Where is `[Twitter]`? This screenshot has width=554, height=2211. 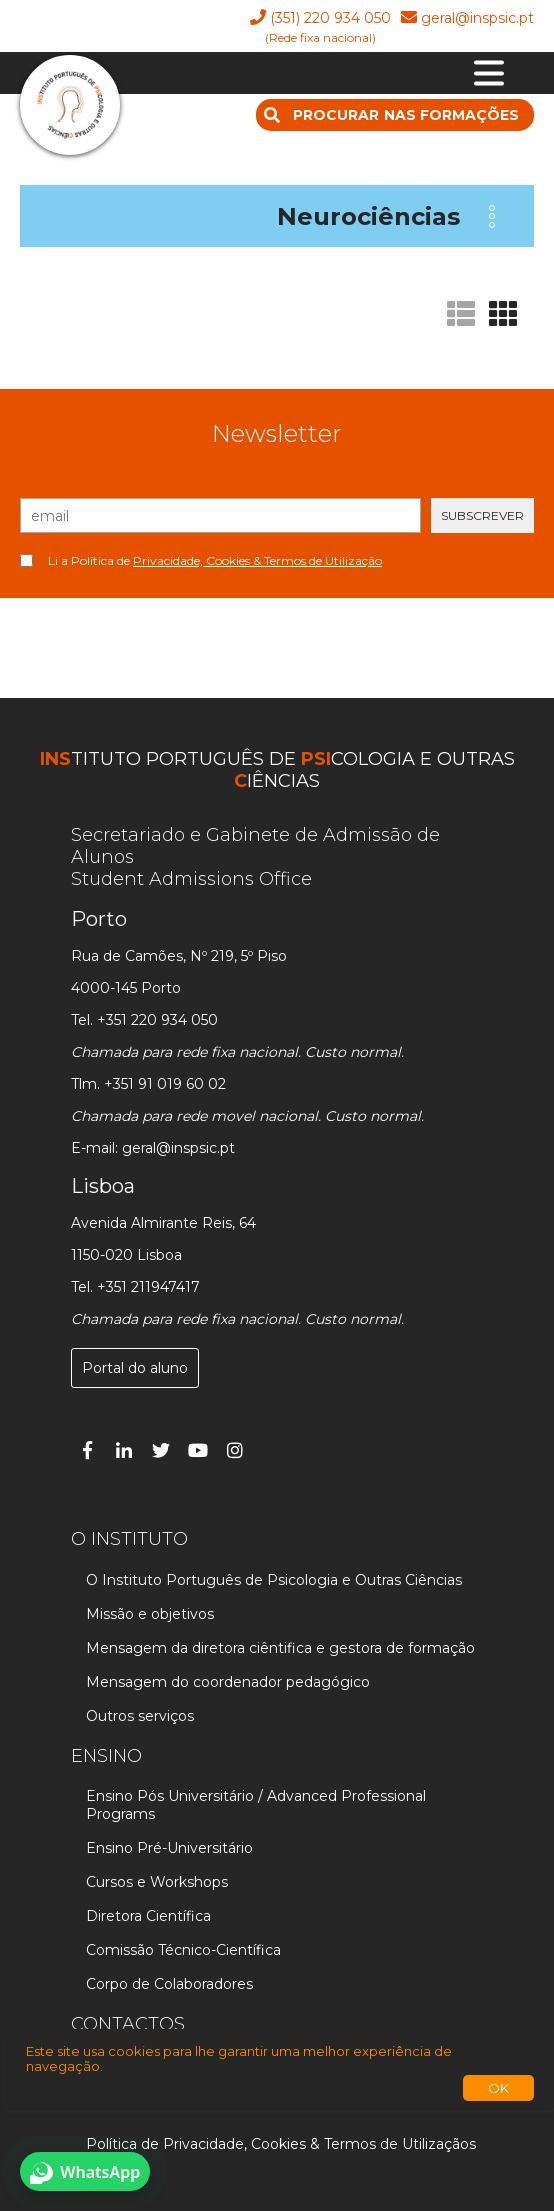 [Twitter] is located at coordinates (161, 1450).